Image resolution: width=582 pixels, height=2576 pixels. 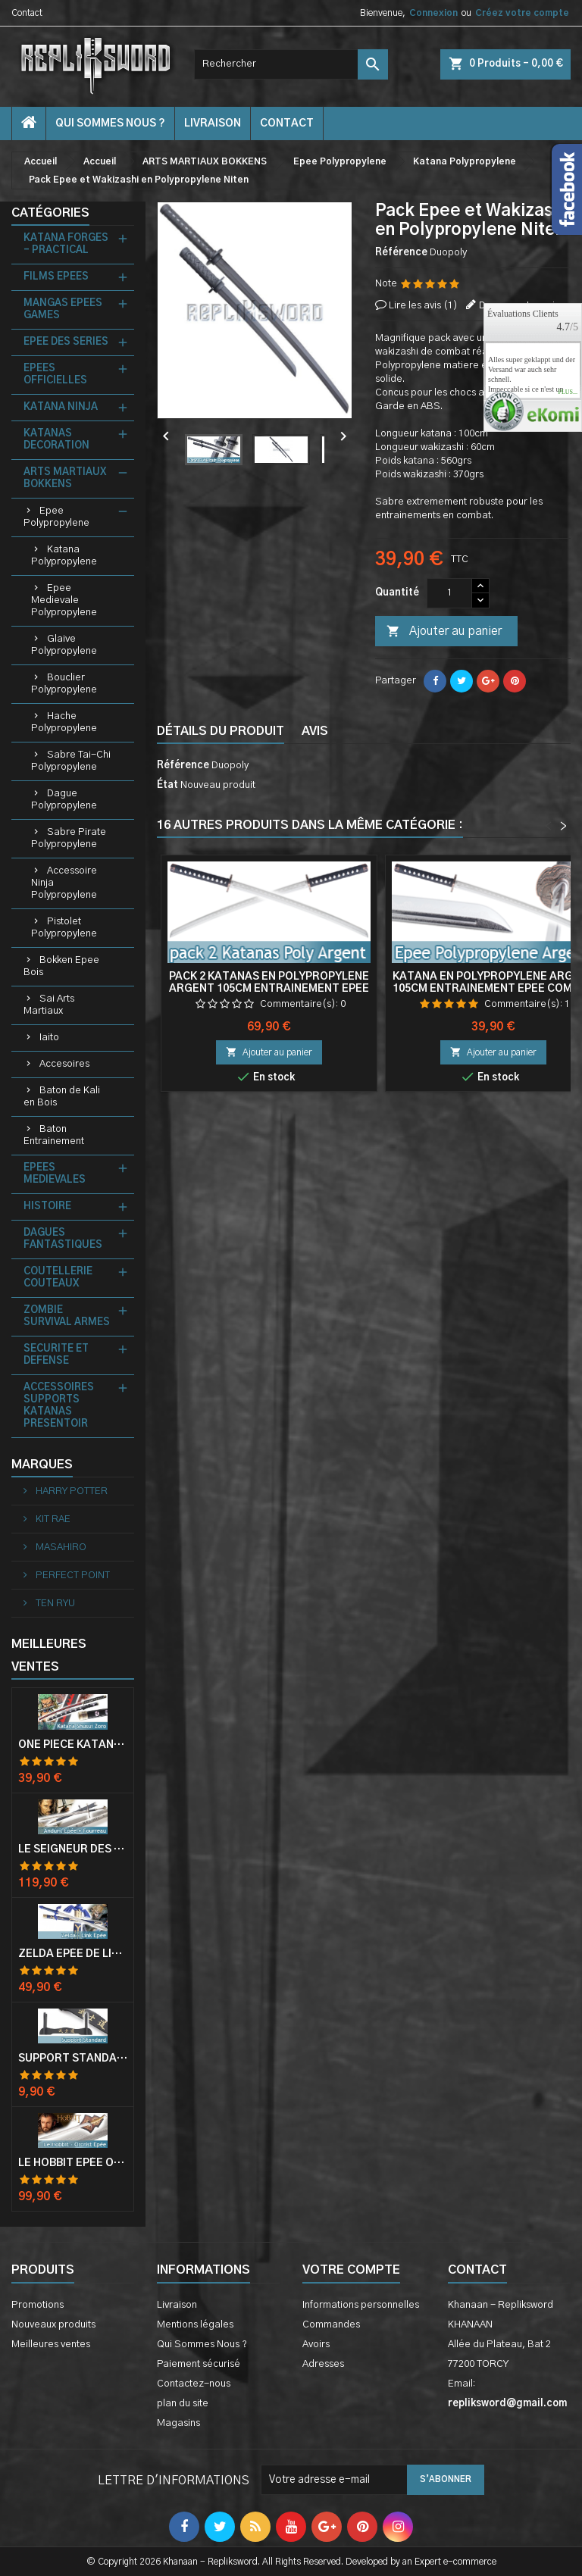 I want to click on Glaive Polypropylene, so click(x=64, y=645).